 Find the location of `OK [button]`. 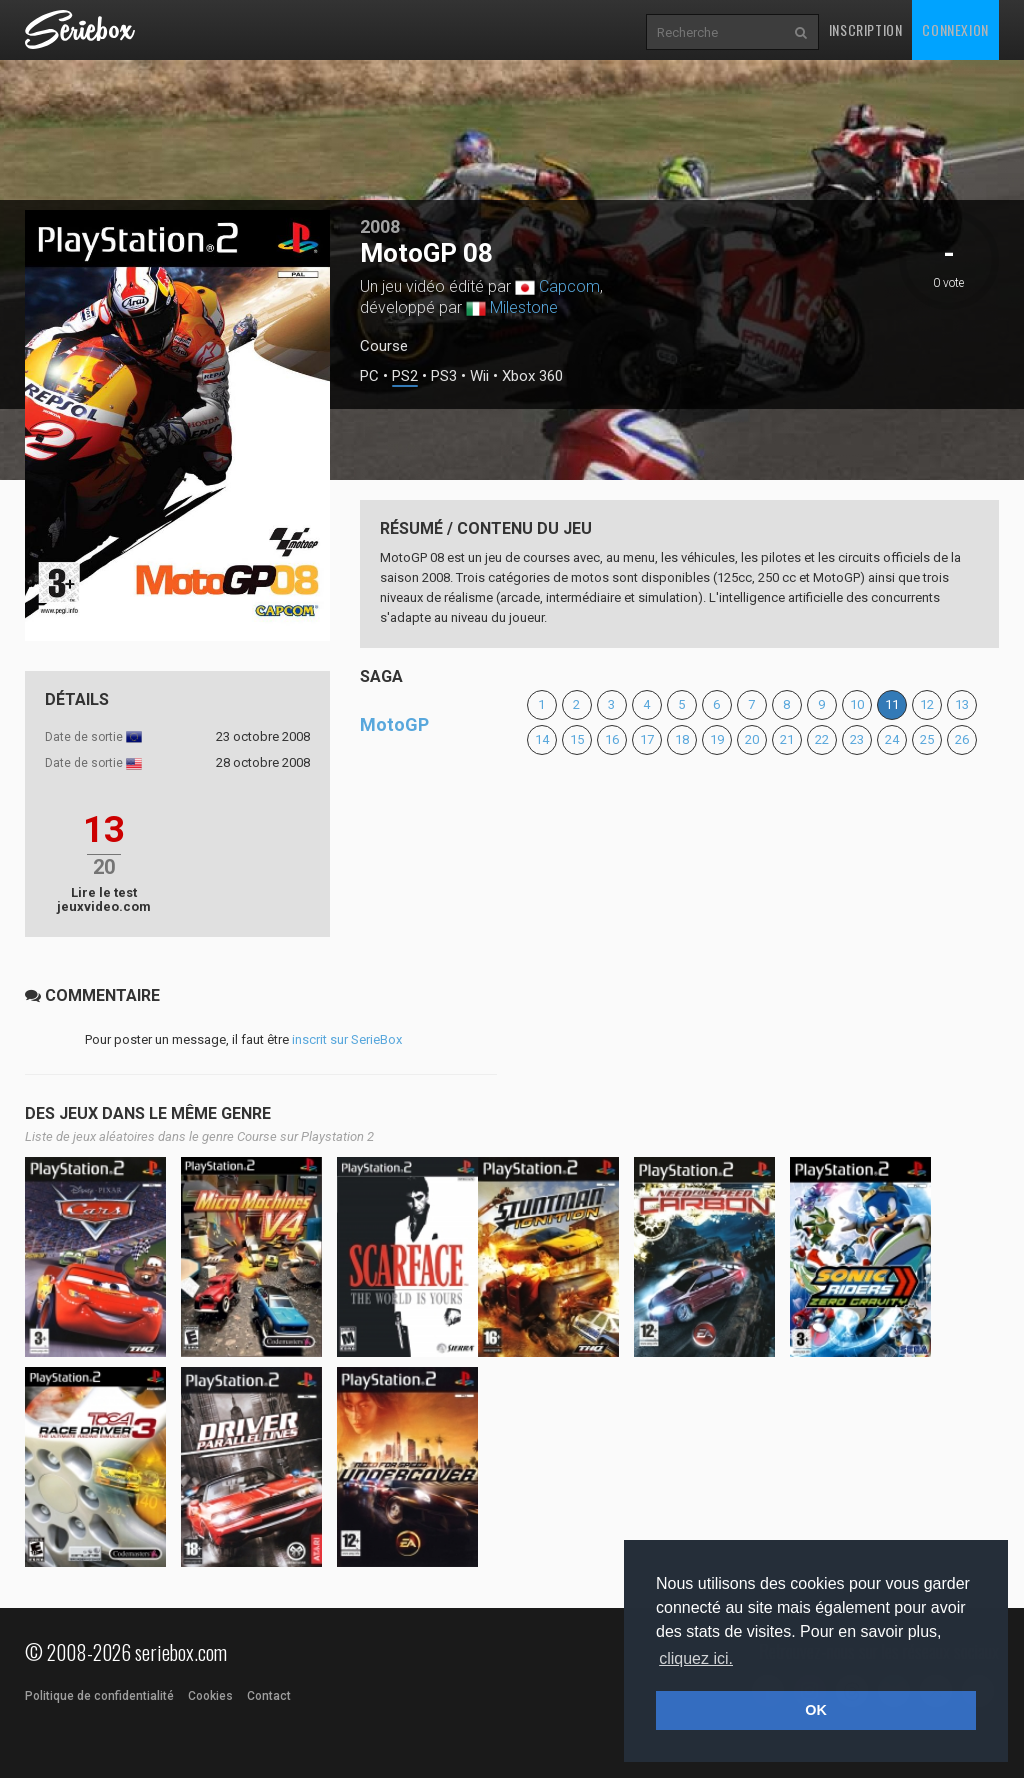

OK [button] is located at coordinates (816, 1710).